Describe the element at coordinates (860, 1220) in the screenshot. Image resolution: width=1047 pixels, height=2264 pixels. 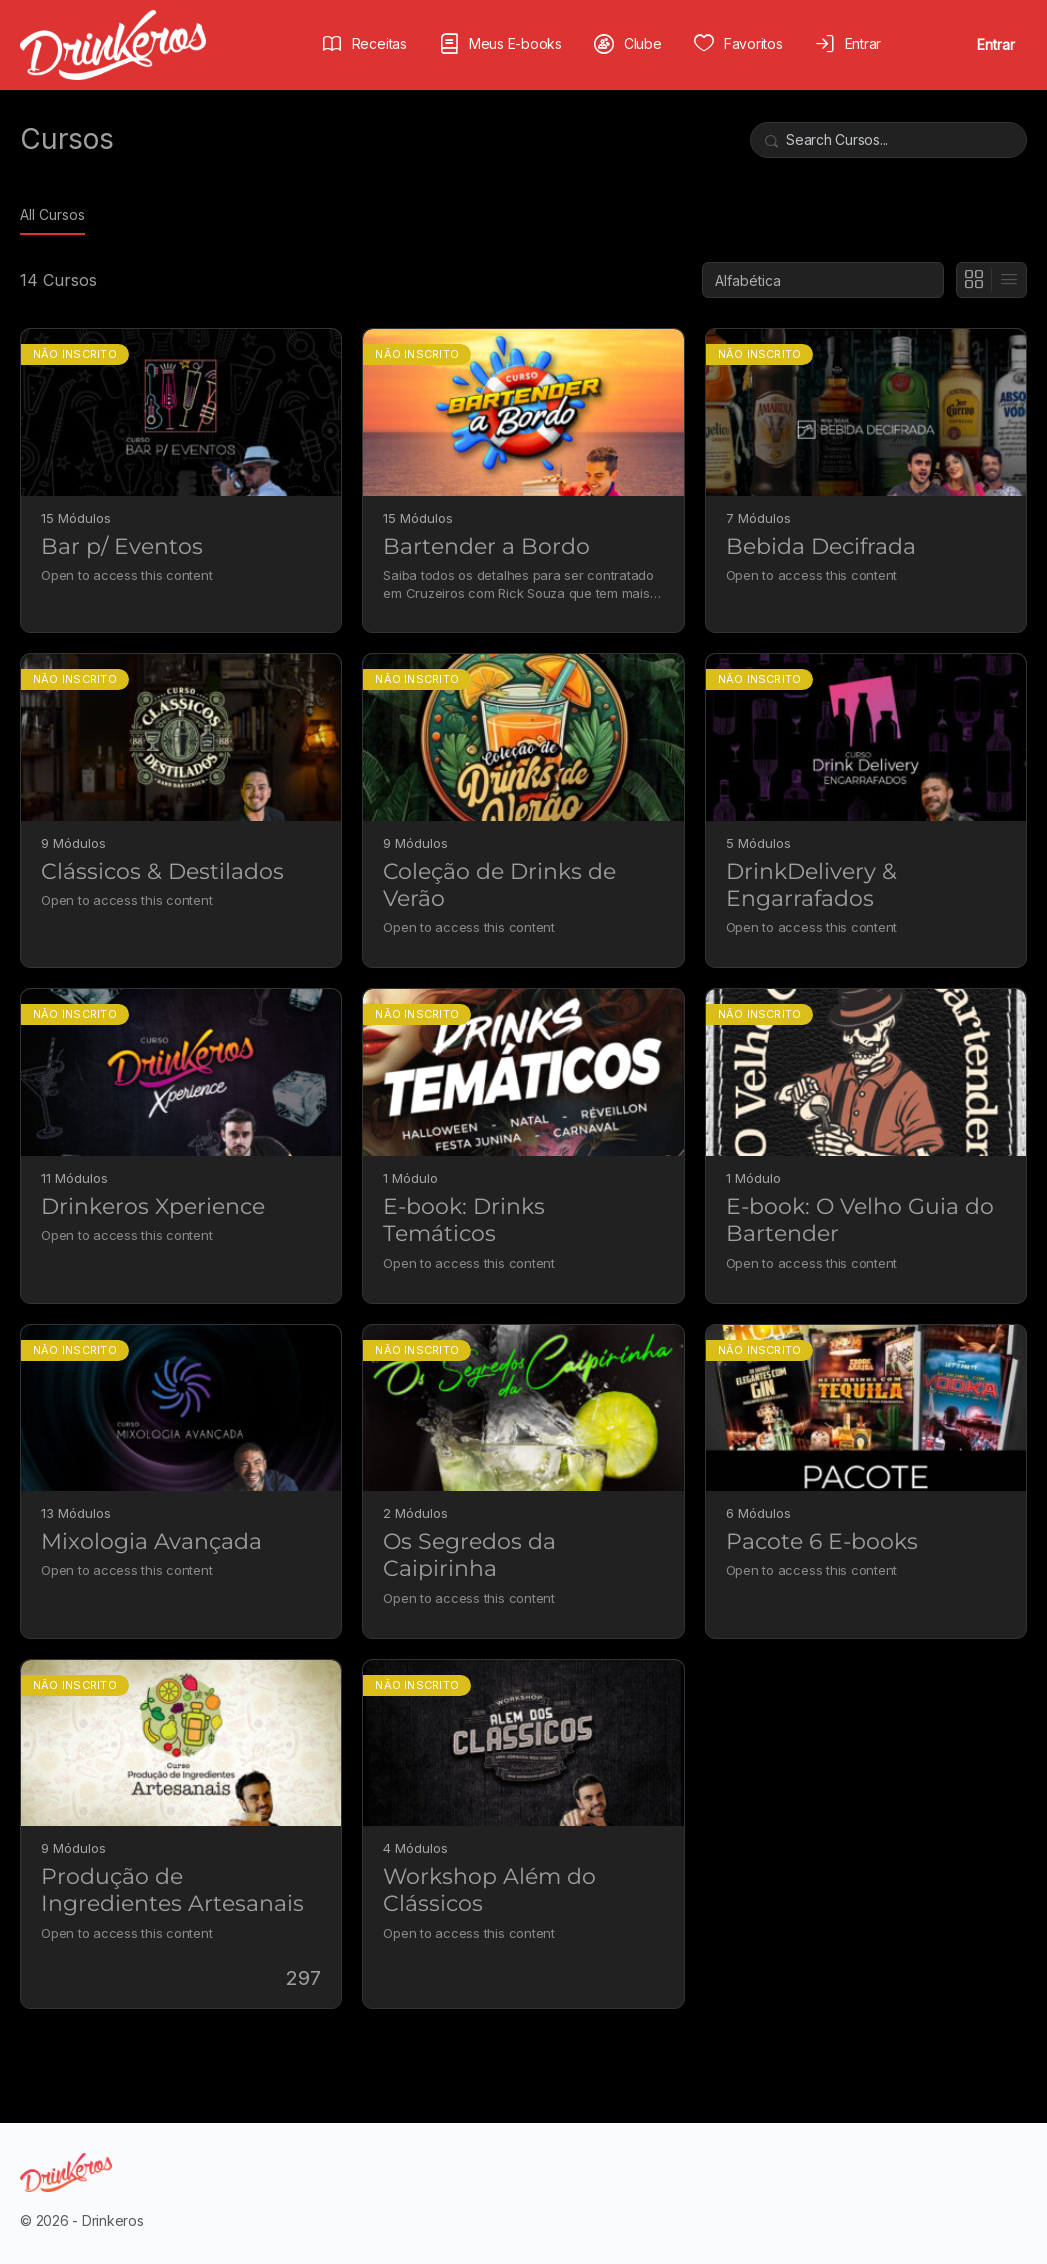
I see `E-book: O Velho Guia do Bartender` at that location.